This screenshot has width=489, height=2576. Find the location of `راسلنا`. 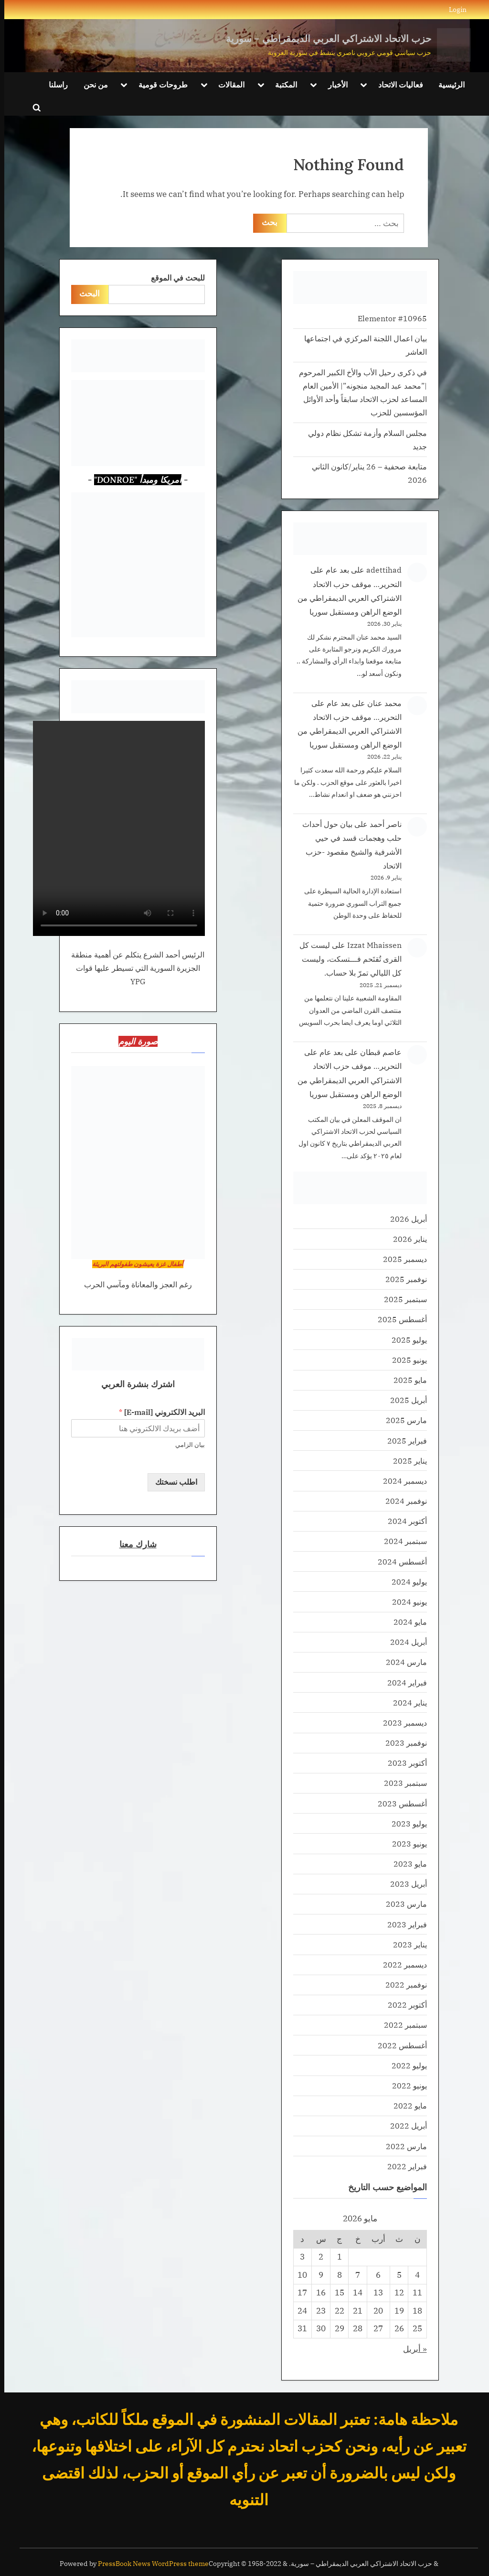

راسلنا is located at coordinates (54, 84).